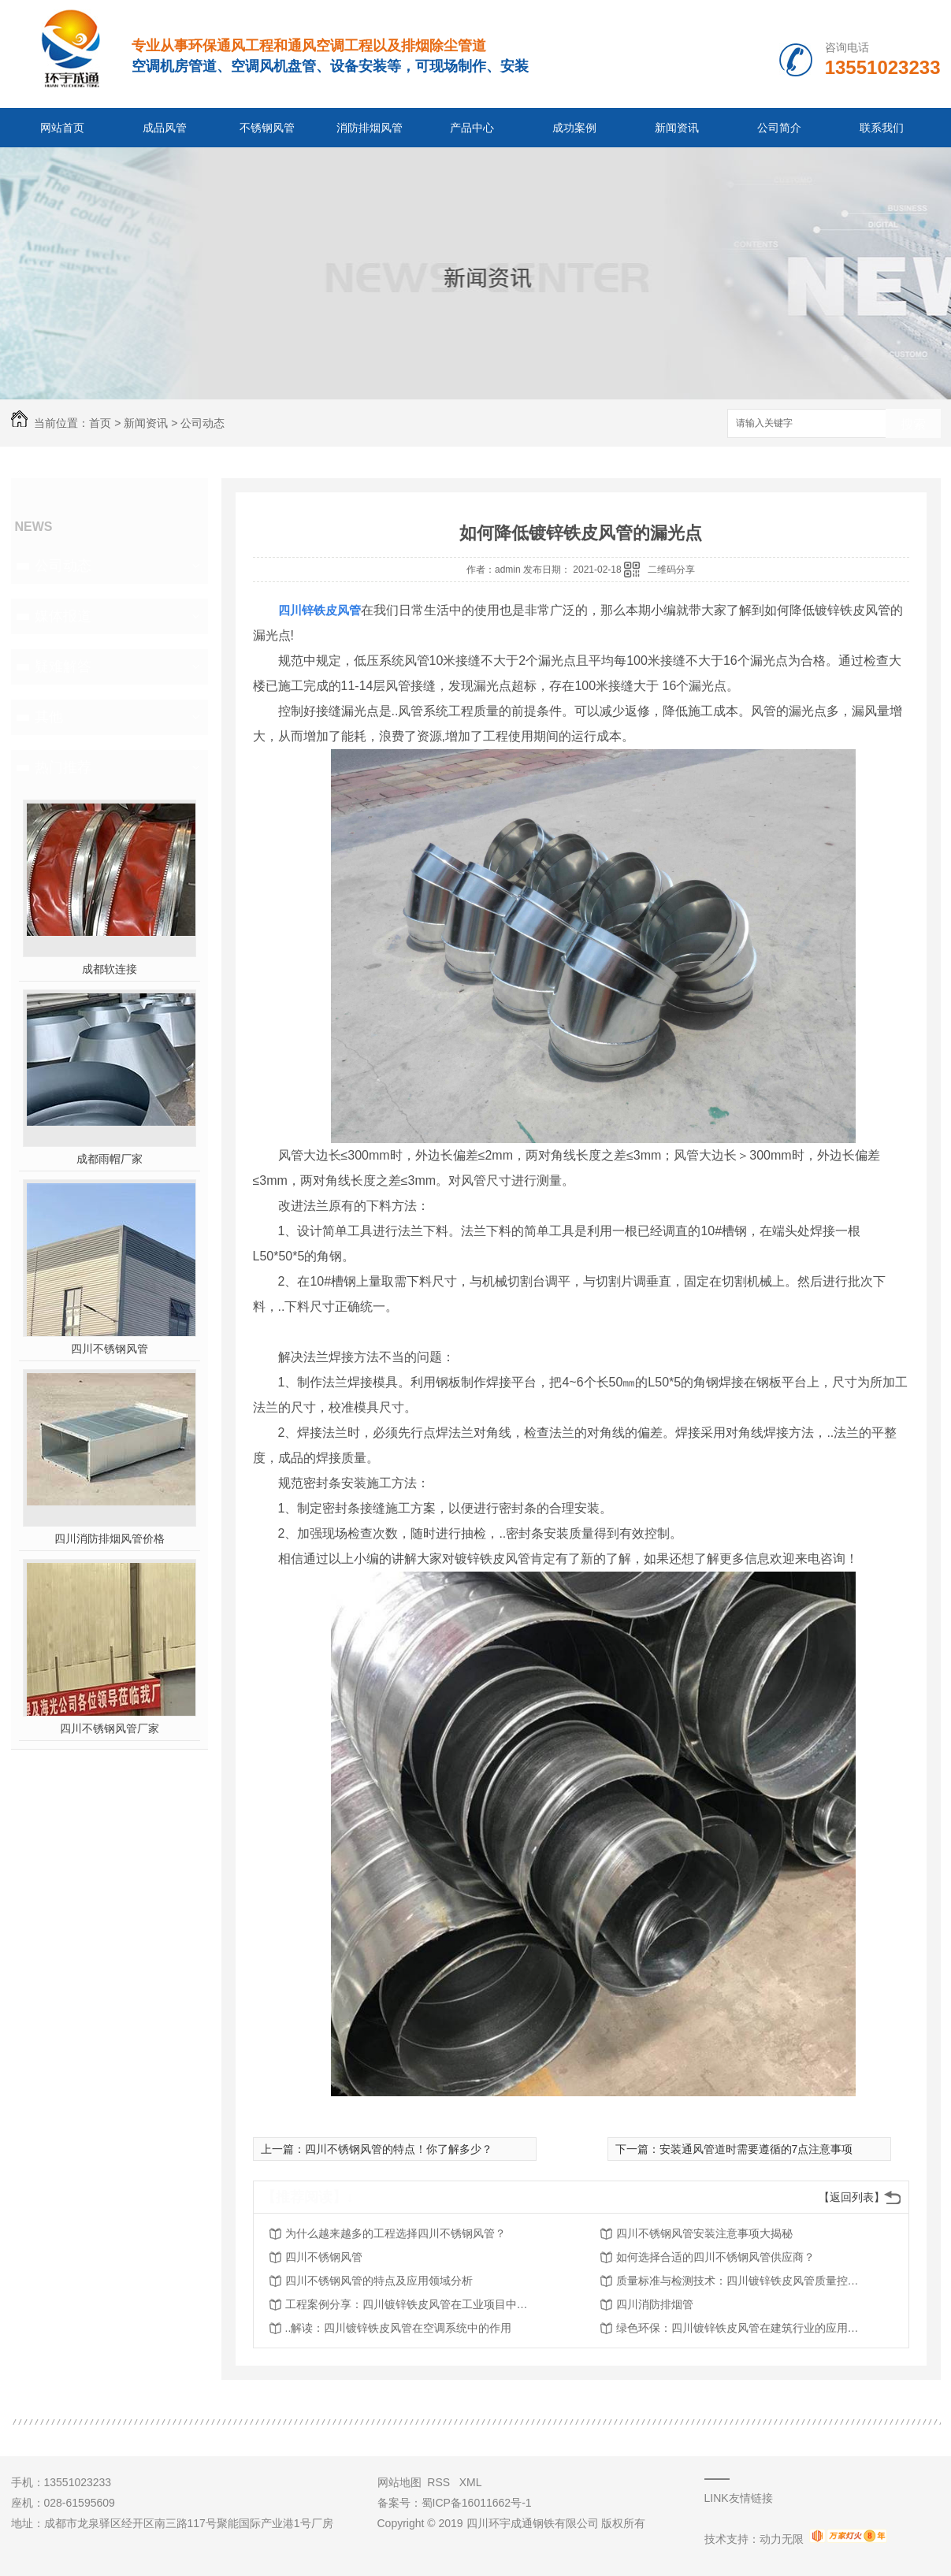 Image resolution: width=951 pixels, height=2576 pixels. Describe the element at coordinates (109, 969) in the screenshot. I see `成都软连接` at that location.